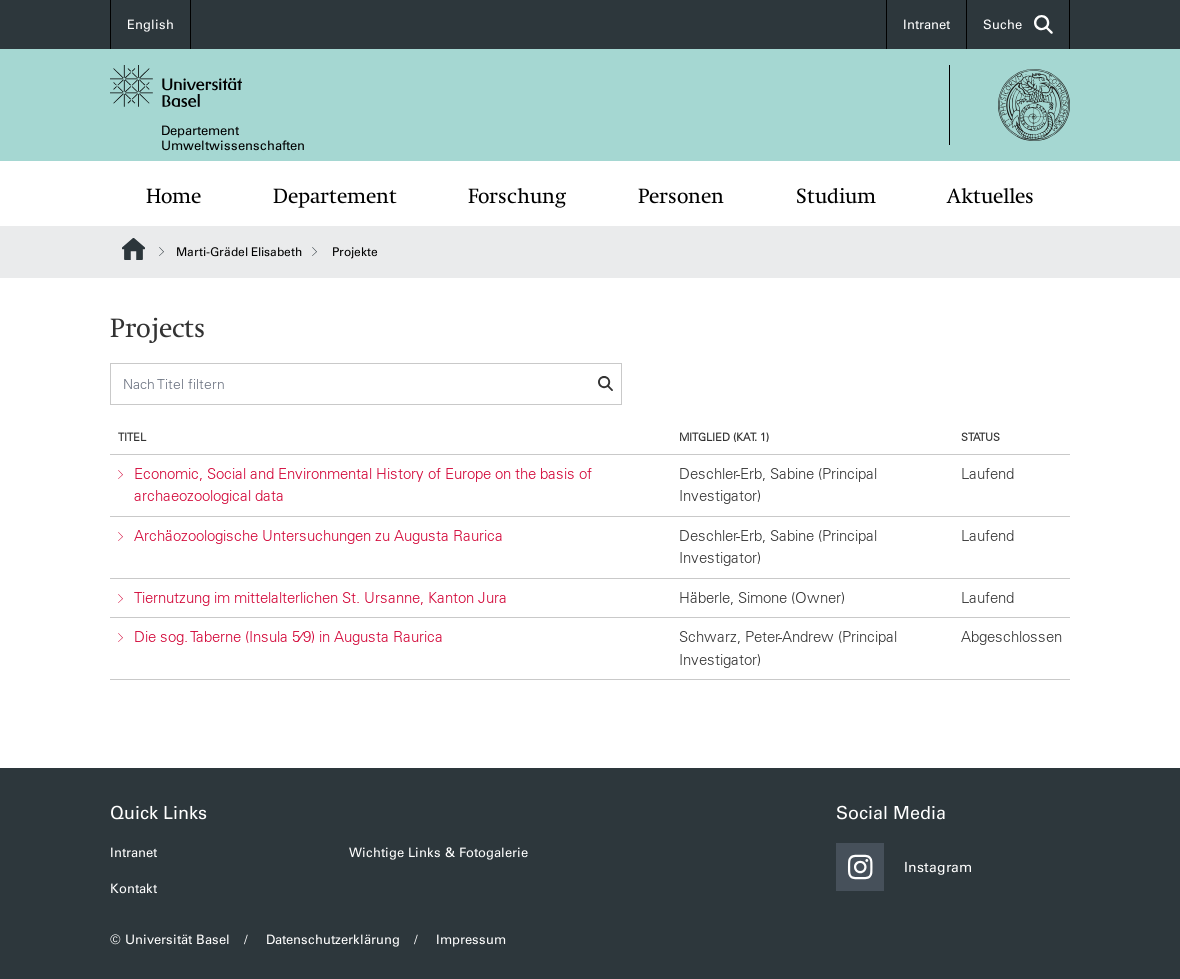 The height and width of the screenshot is (979, 1180). What do you see at coordinates (333, 939) in the screenshot?
I see `Datenschutzerklärung` at bounding box center [333, 939].